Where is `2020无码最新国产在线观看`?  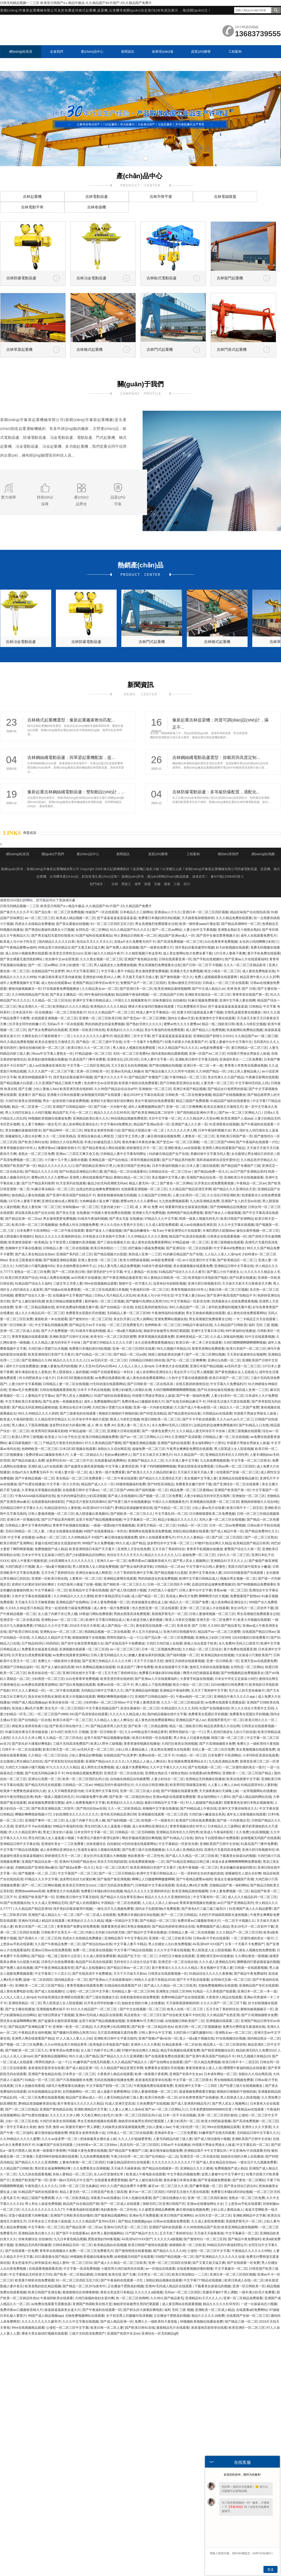 2020无码最新国产在线观看 is located at coordinates (243, 1572).